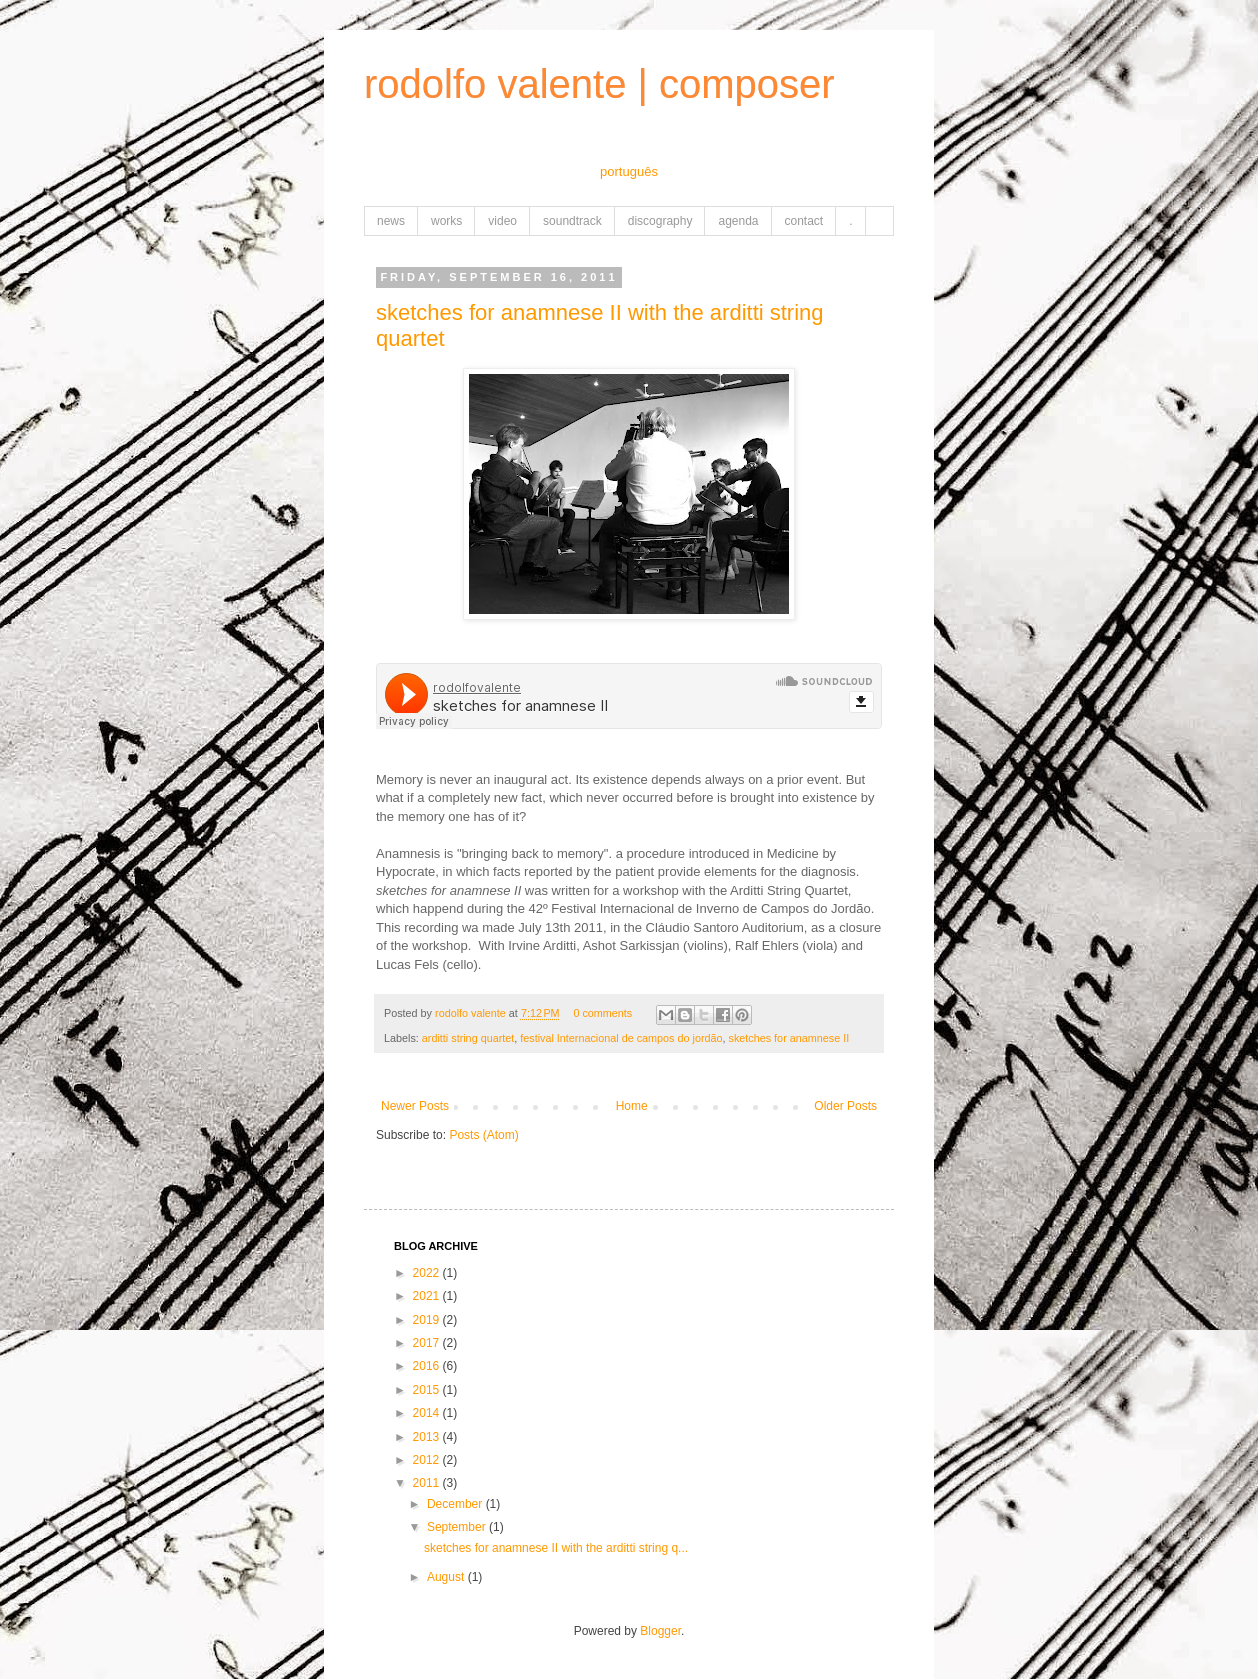  What do you see at coordinates (502, 221) in the screenshot?
I see `video` at bounding box center [502, 221].